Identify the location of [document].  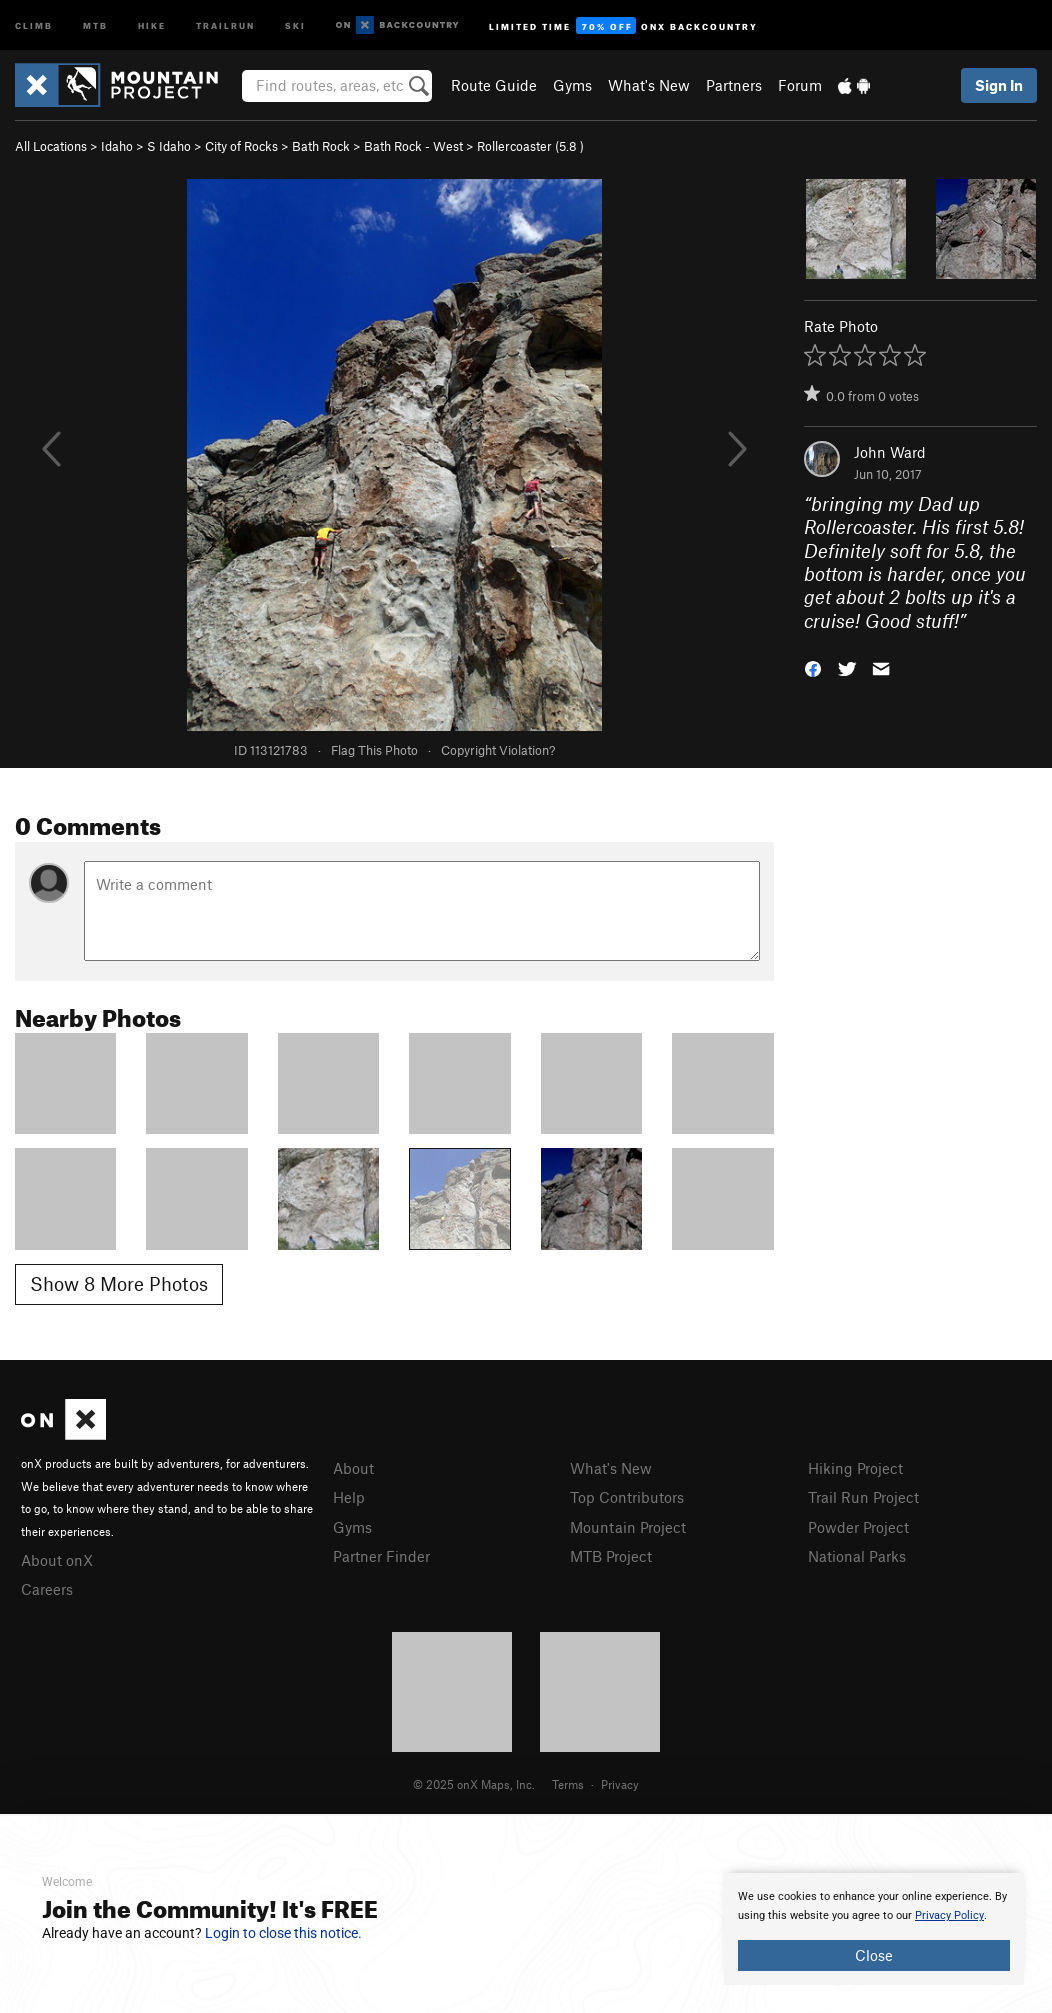
(874, 1929).